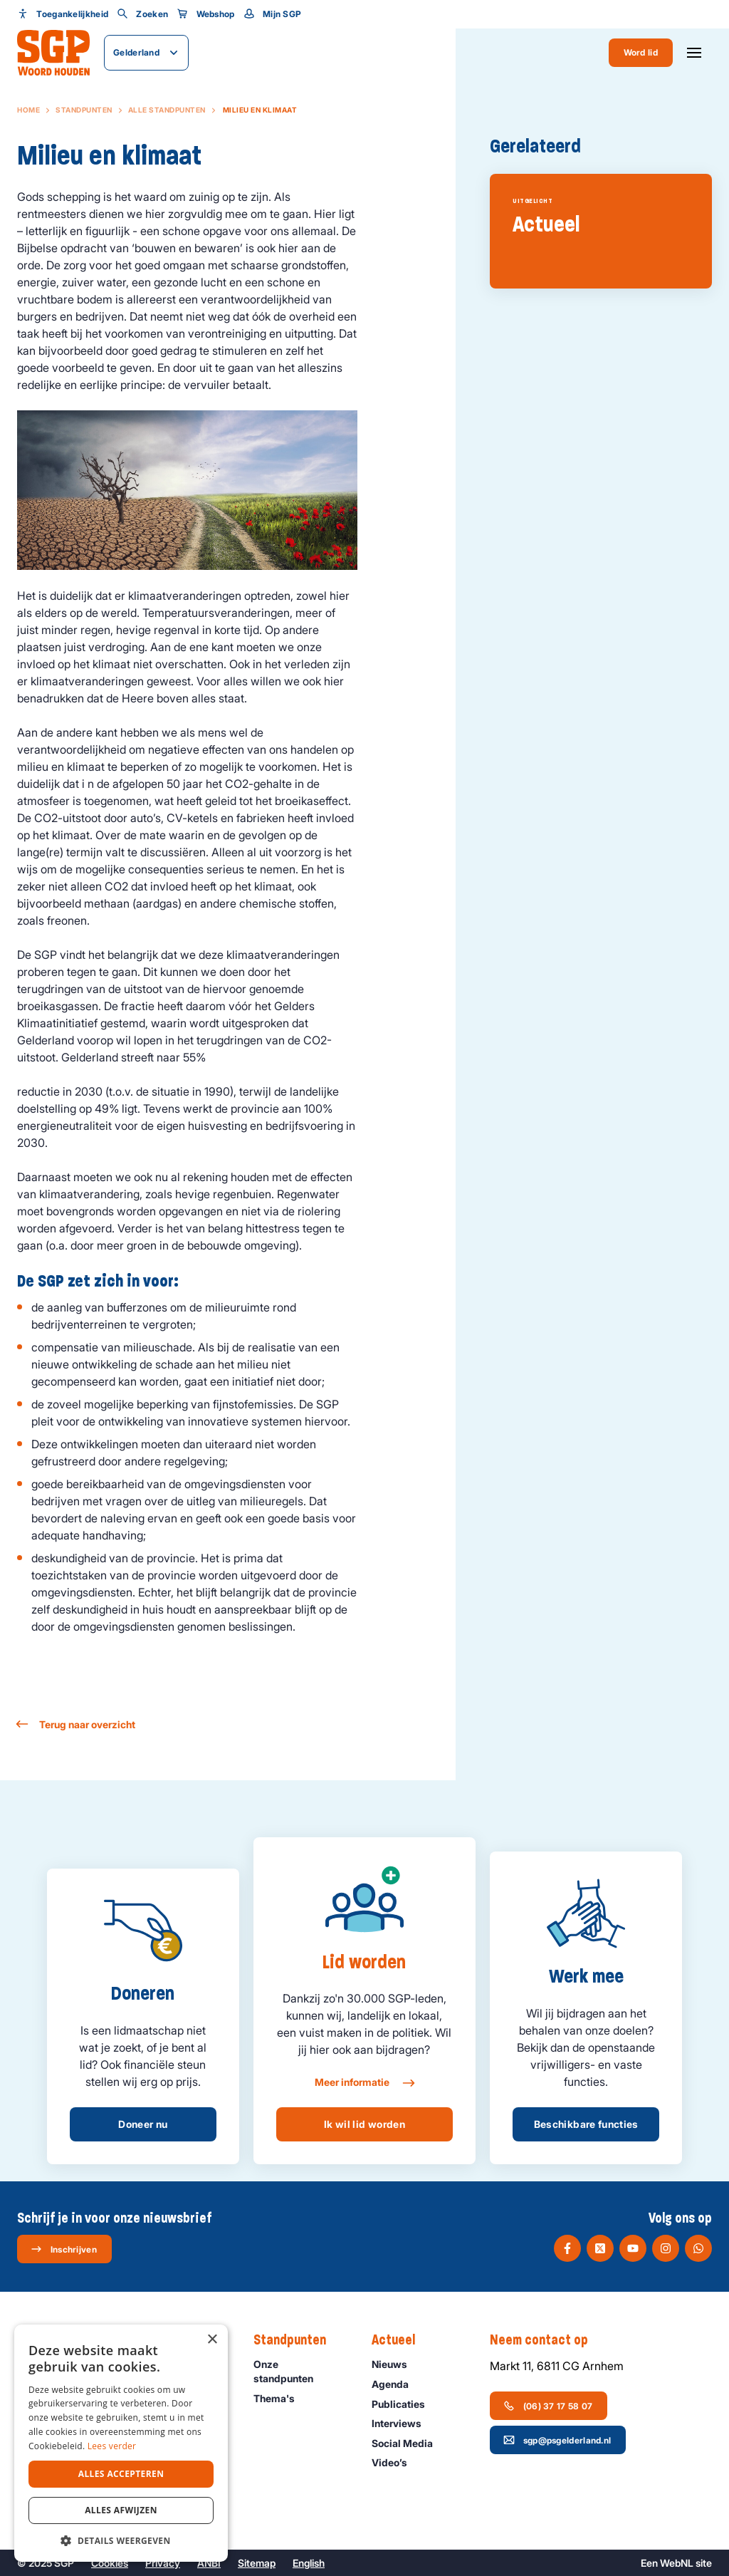 This screenshot has height=2576, width=729. Describe the element at coordinates (121, 2443) in the screenshot. I see `[dialog]` at that location.